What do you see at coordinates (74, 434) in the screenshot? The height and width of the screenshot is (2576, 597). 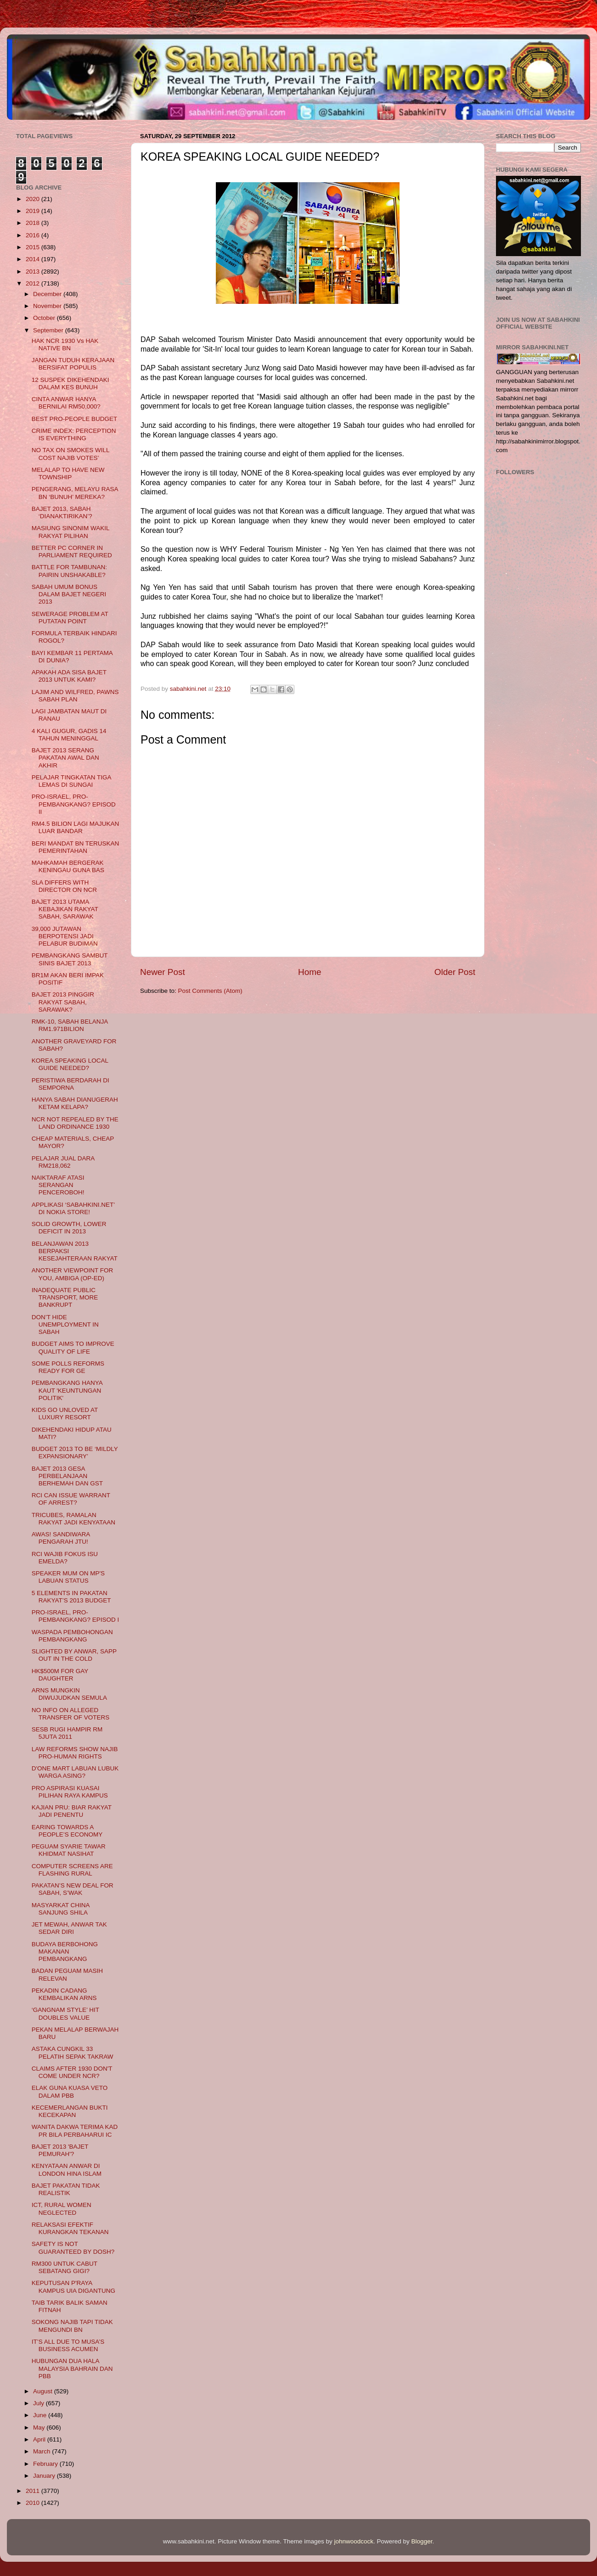 I see `CRIME INDEX: PERCEPTION IS EVERYTHING` at bounding box center [74, 434].